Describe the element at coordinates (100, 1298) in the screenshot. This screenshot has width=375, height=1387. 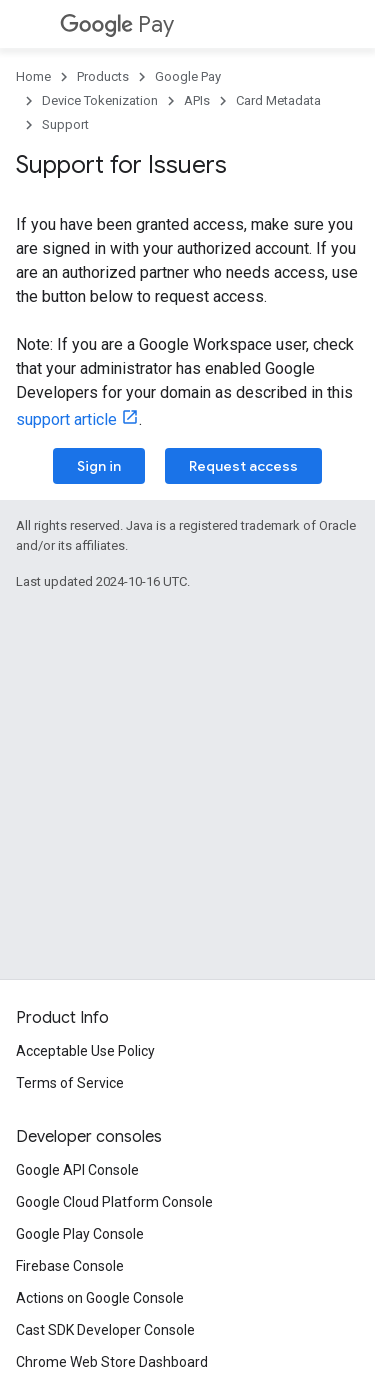
I see `Actions on Google Console` at that location.